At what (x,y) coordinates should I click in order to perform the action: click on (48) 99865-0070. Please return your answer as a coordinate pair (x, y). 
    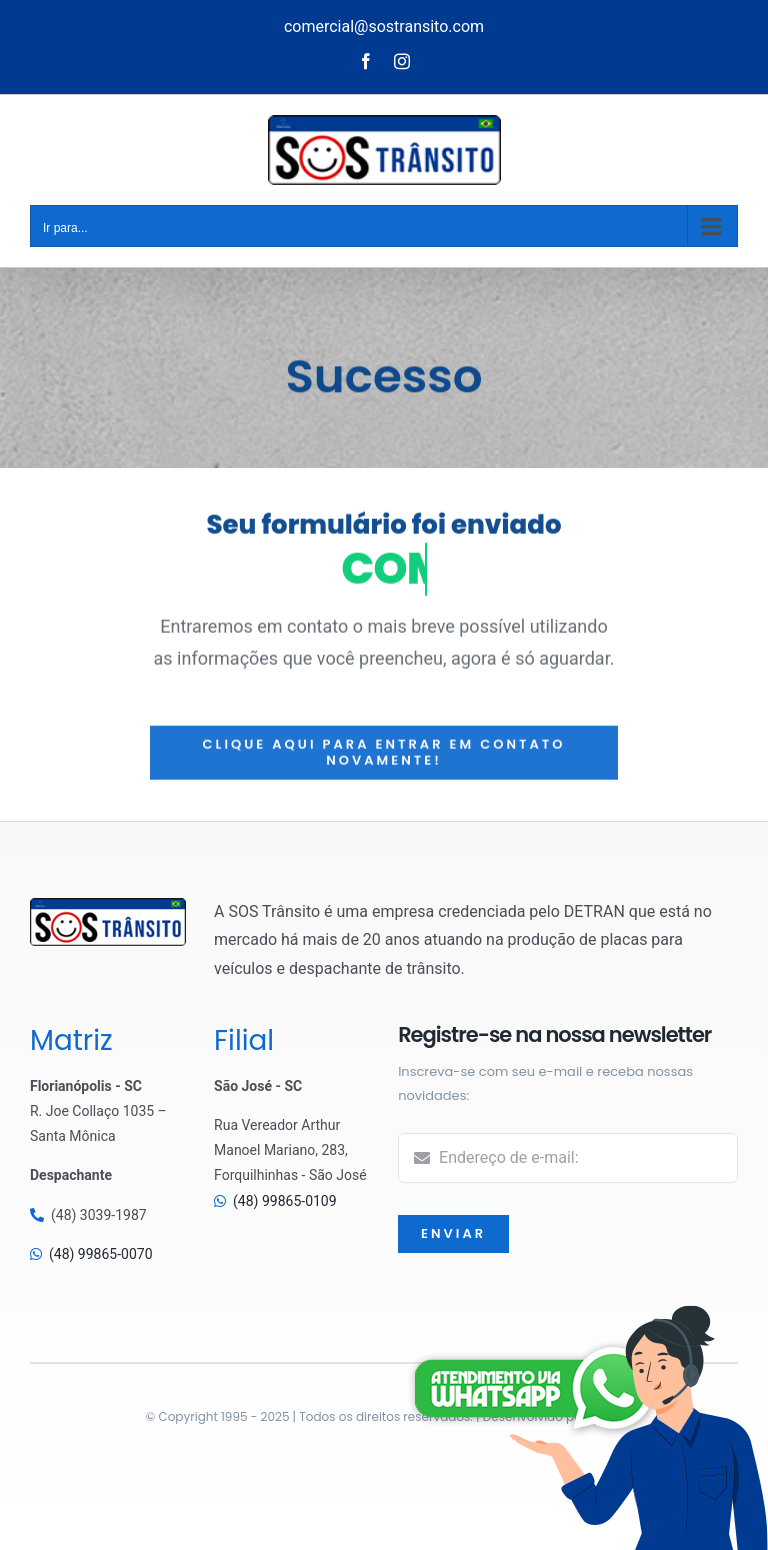
    Looking at the image, I should click on (101, 1254).